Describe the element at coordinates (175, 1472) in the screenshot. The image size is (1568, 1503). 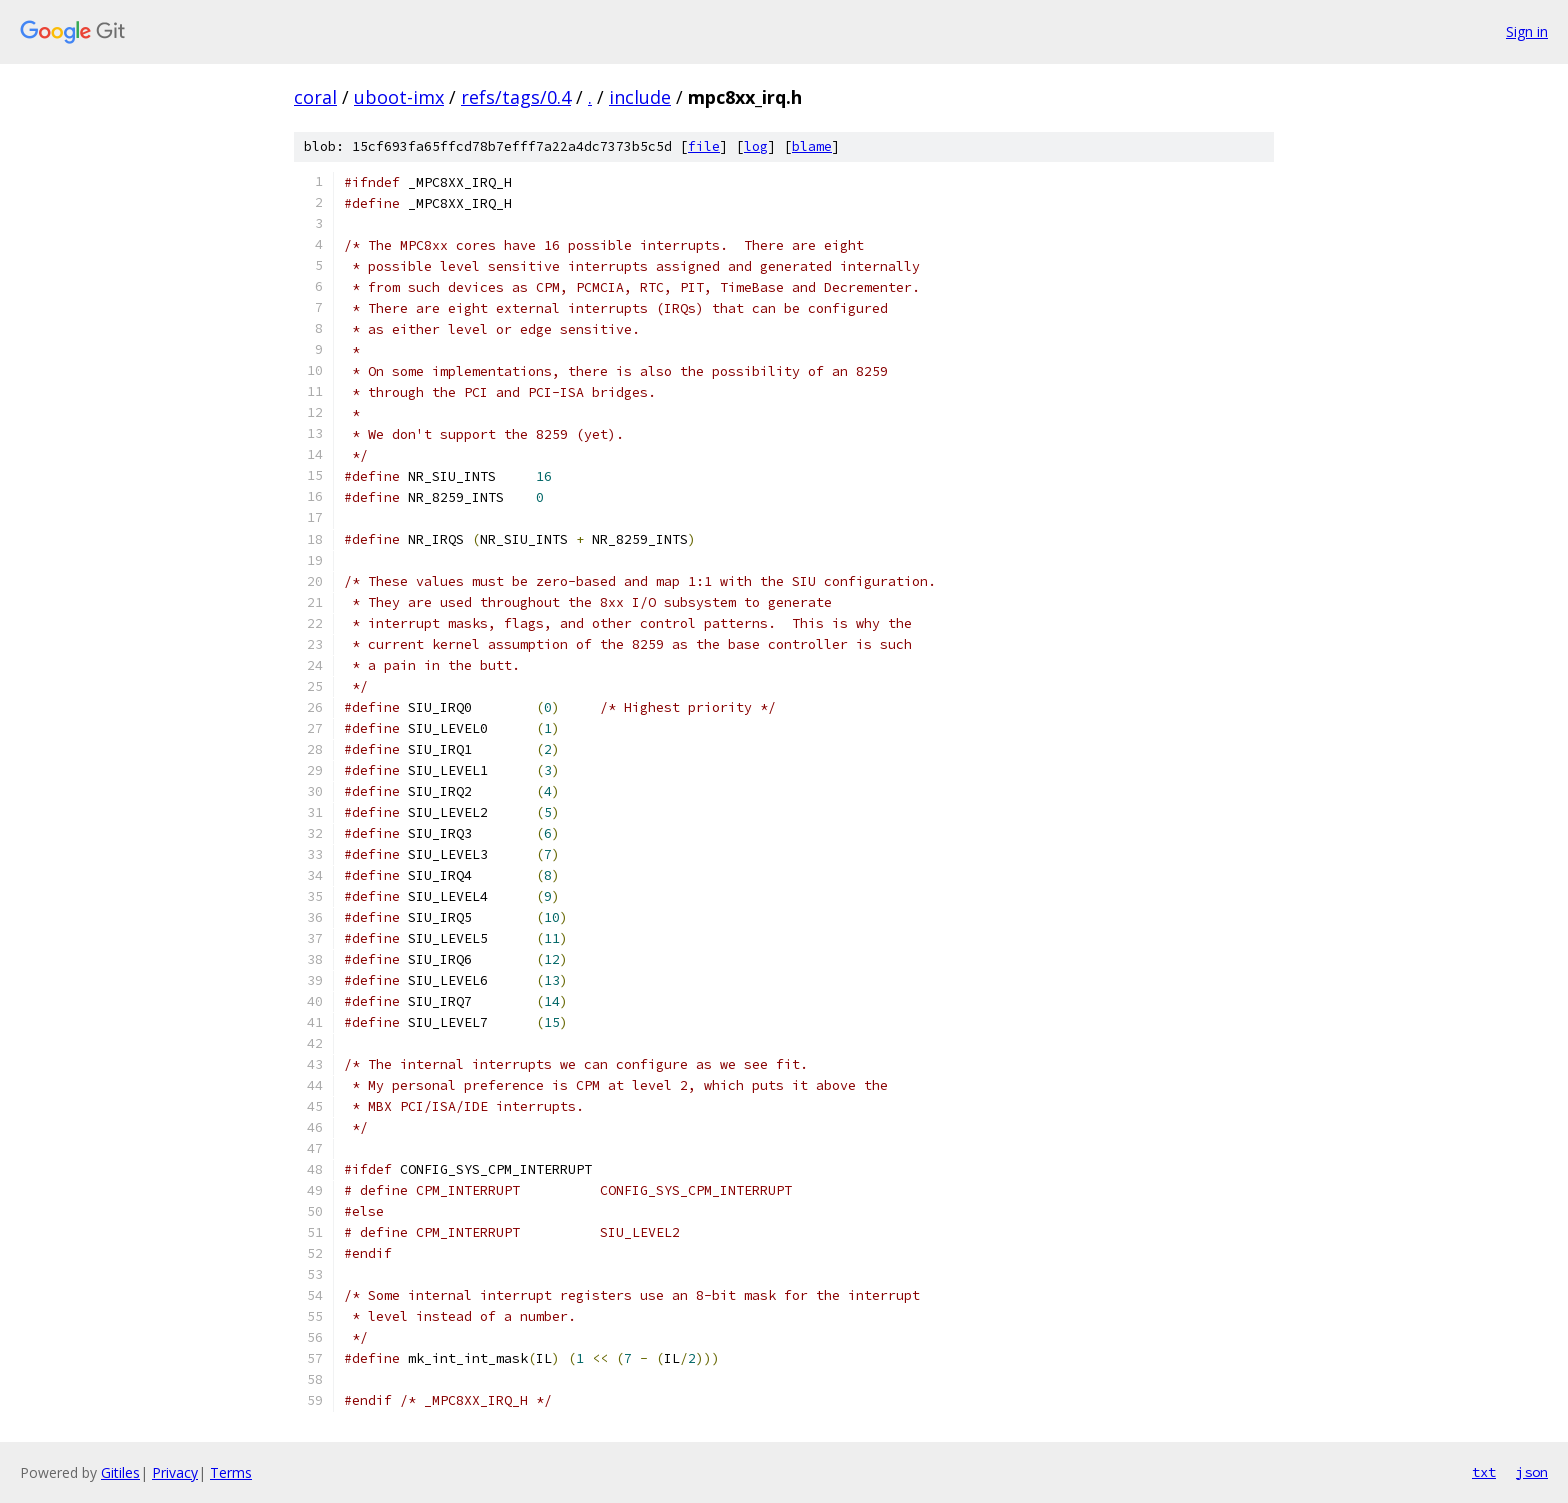
I see `Privacy` at that location.